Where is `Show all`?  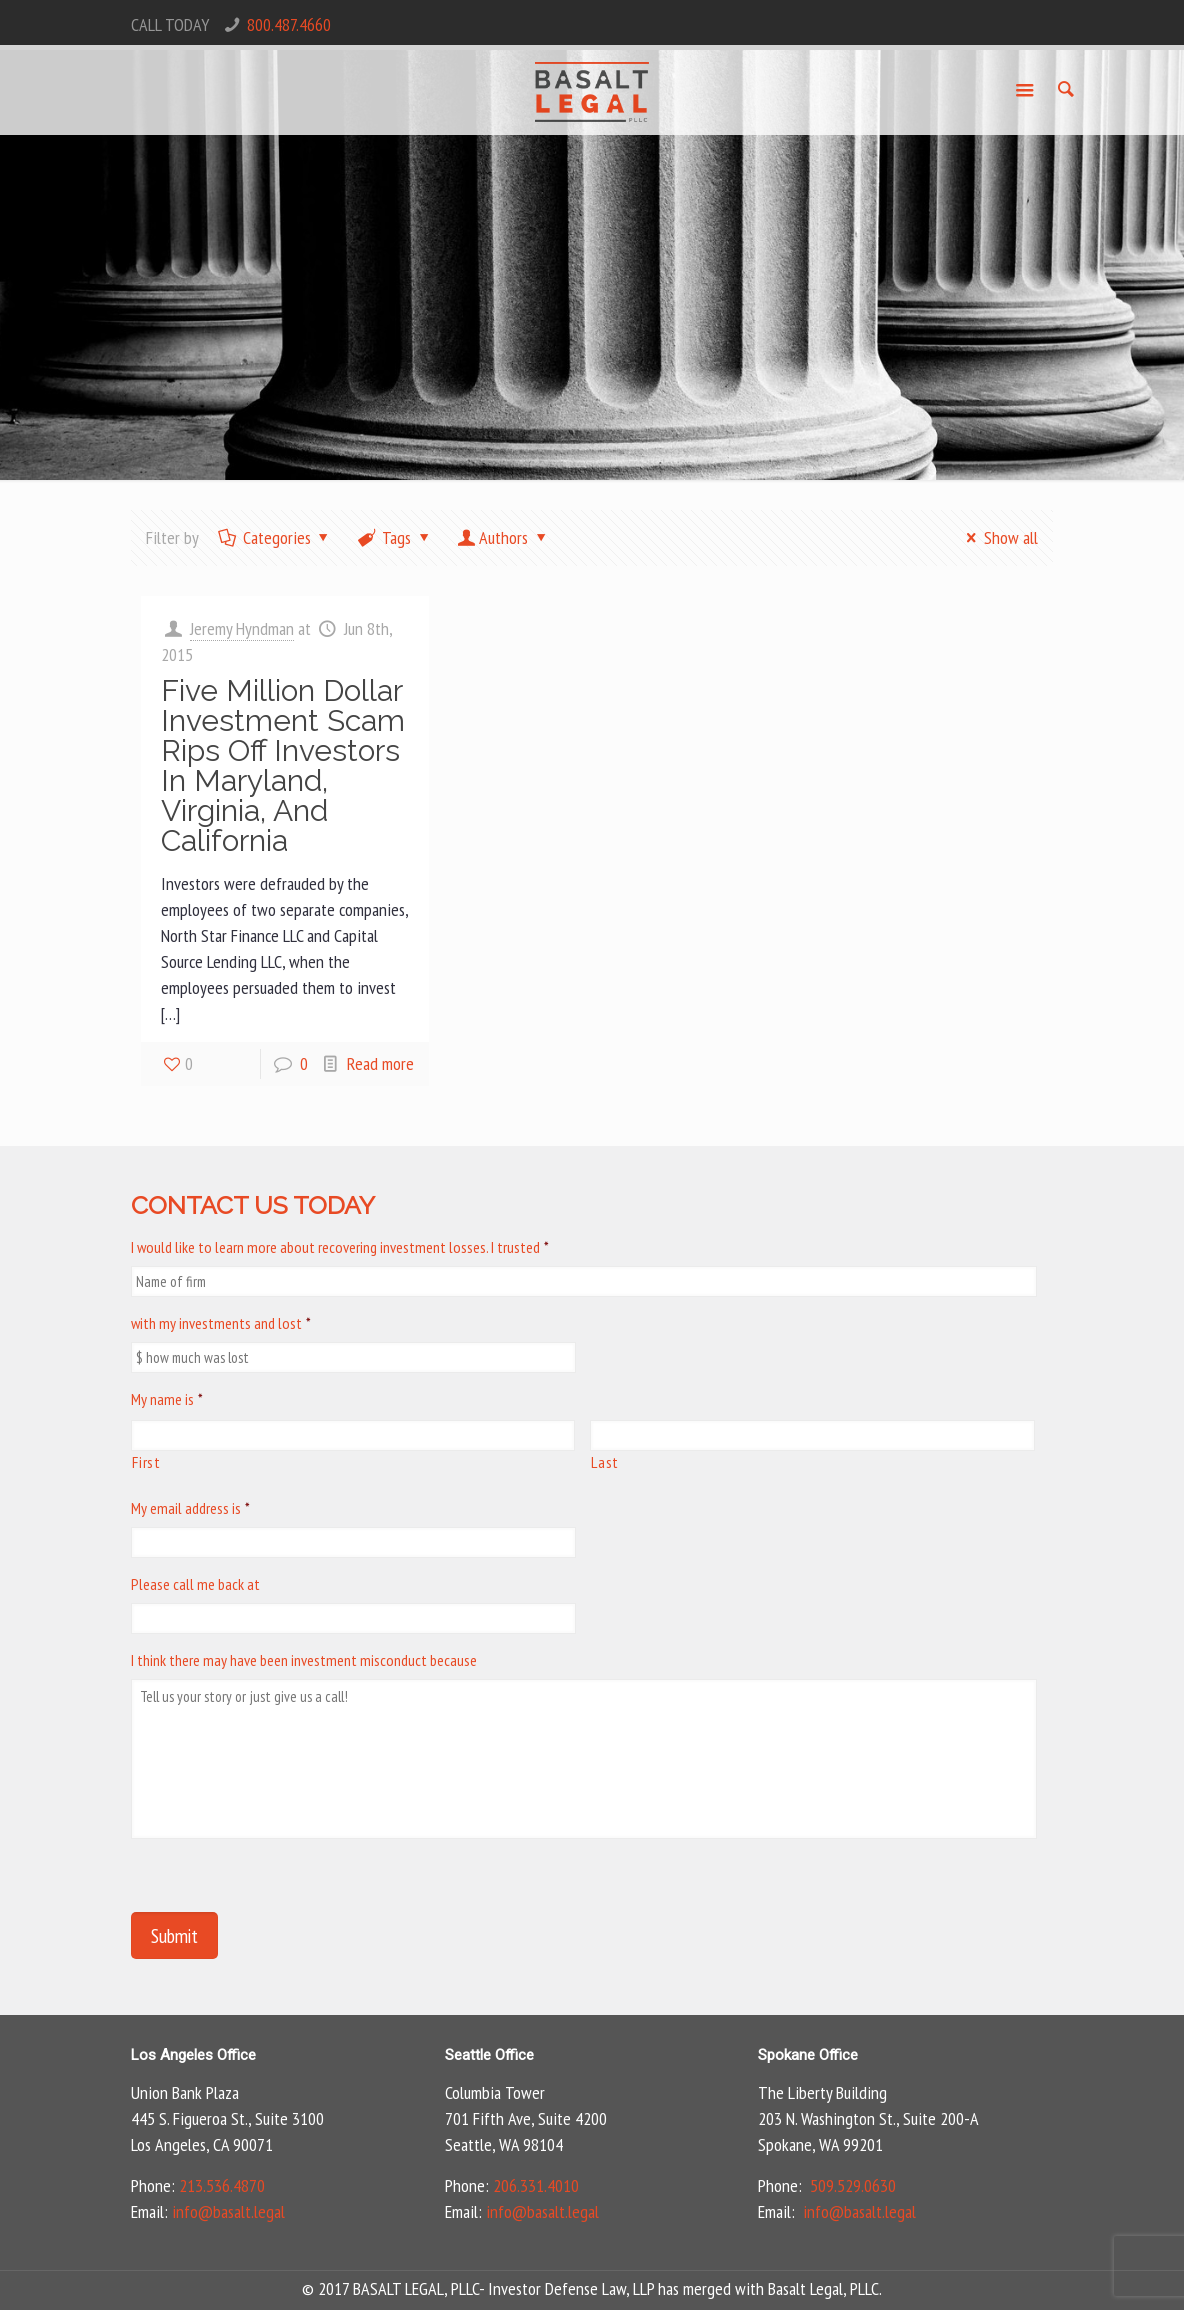 Show all is located at coordinates (997, 537).